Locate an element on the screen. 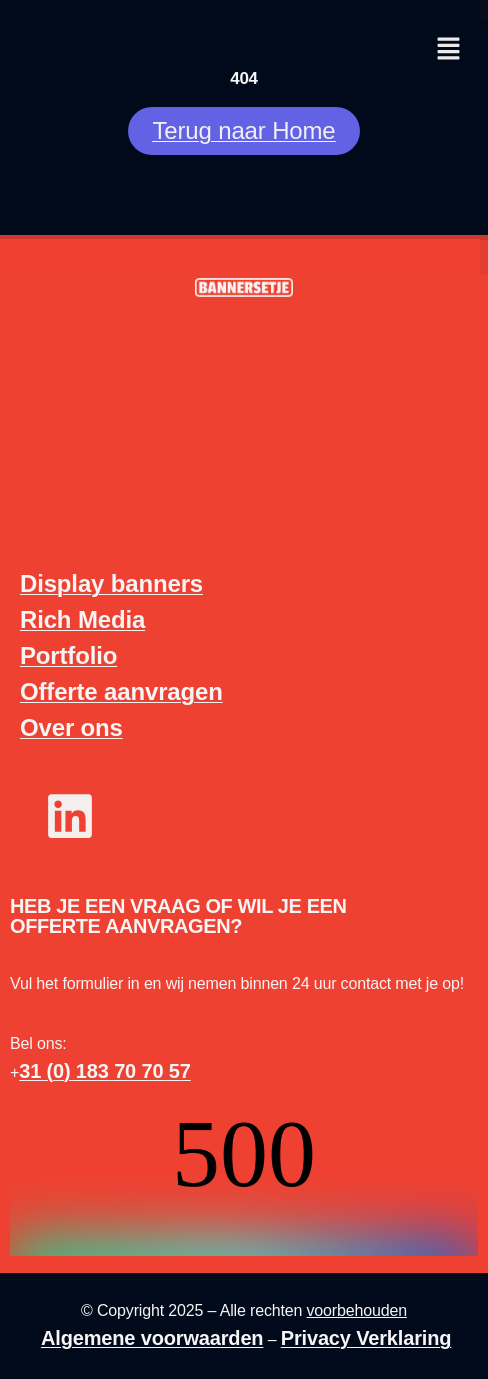 This screenshot has width=488, height=1379. Algemene voorwaarden is located at coordinates (152, 1338).